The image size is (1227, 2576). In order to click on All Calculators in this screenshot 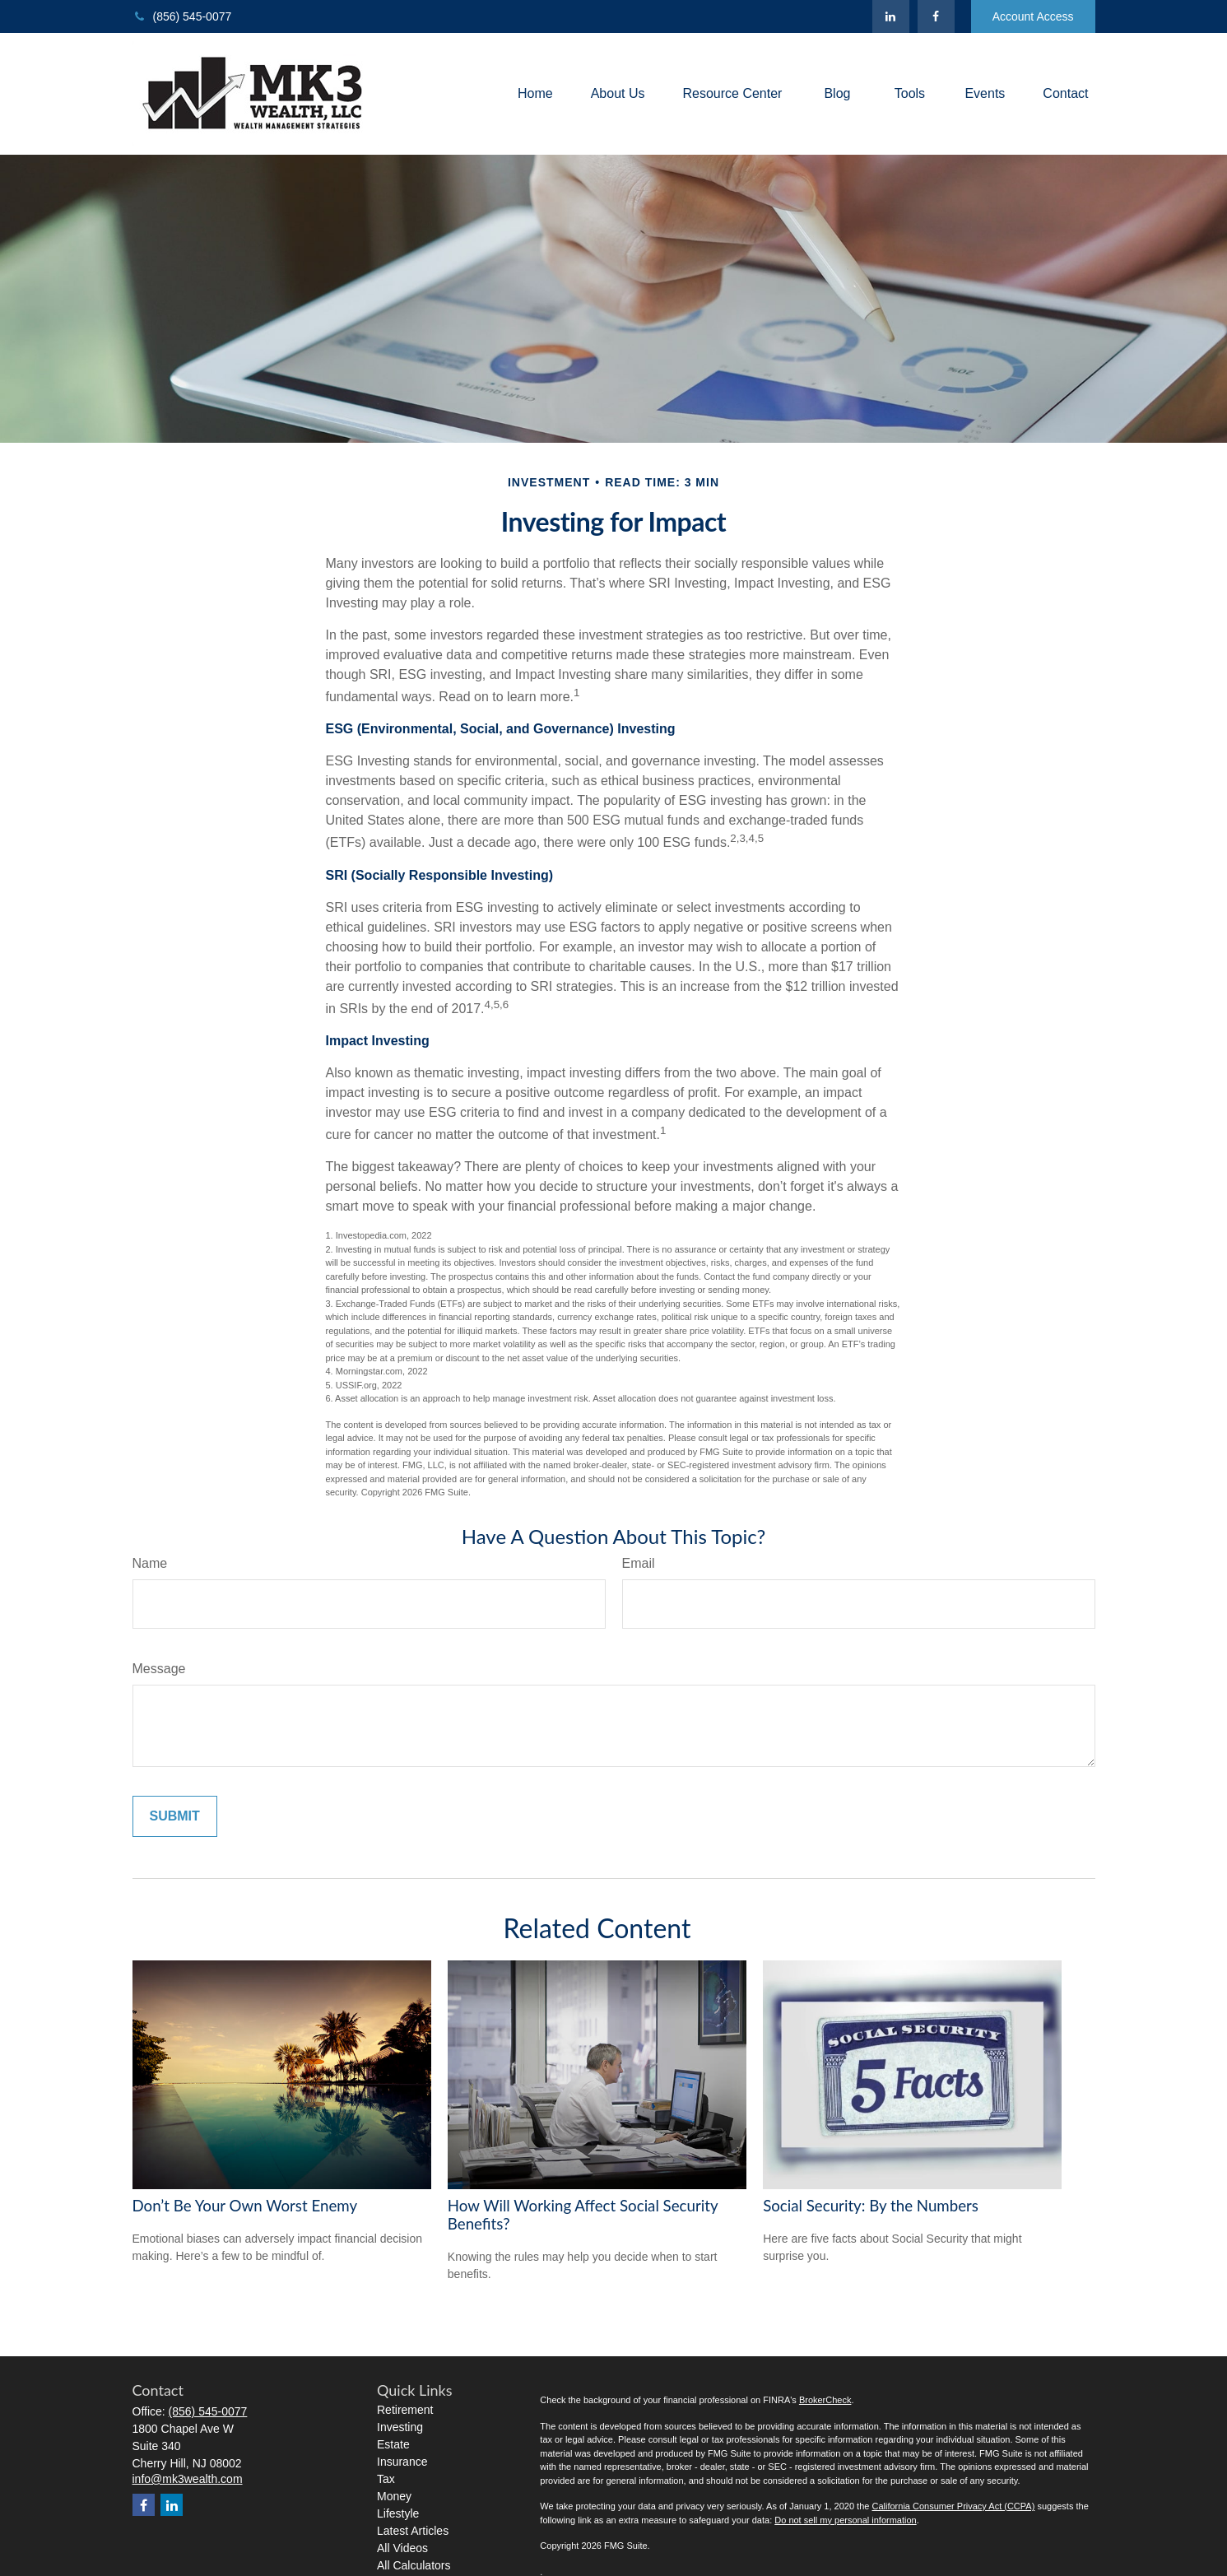, I will do `click(413, 2565)`.